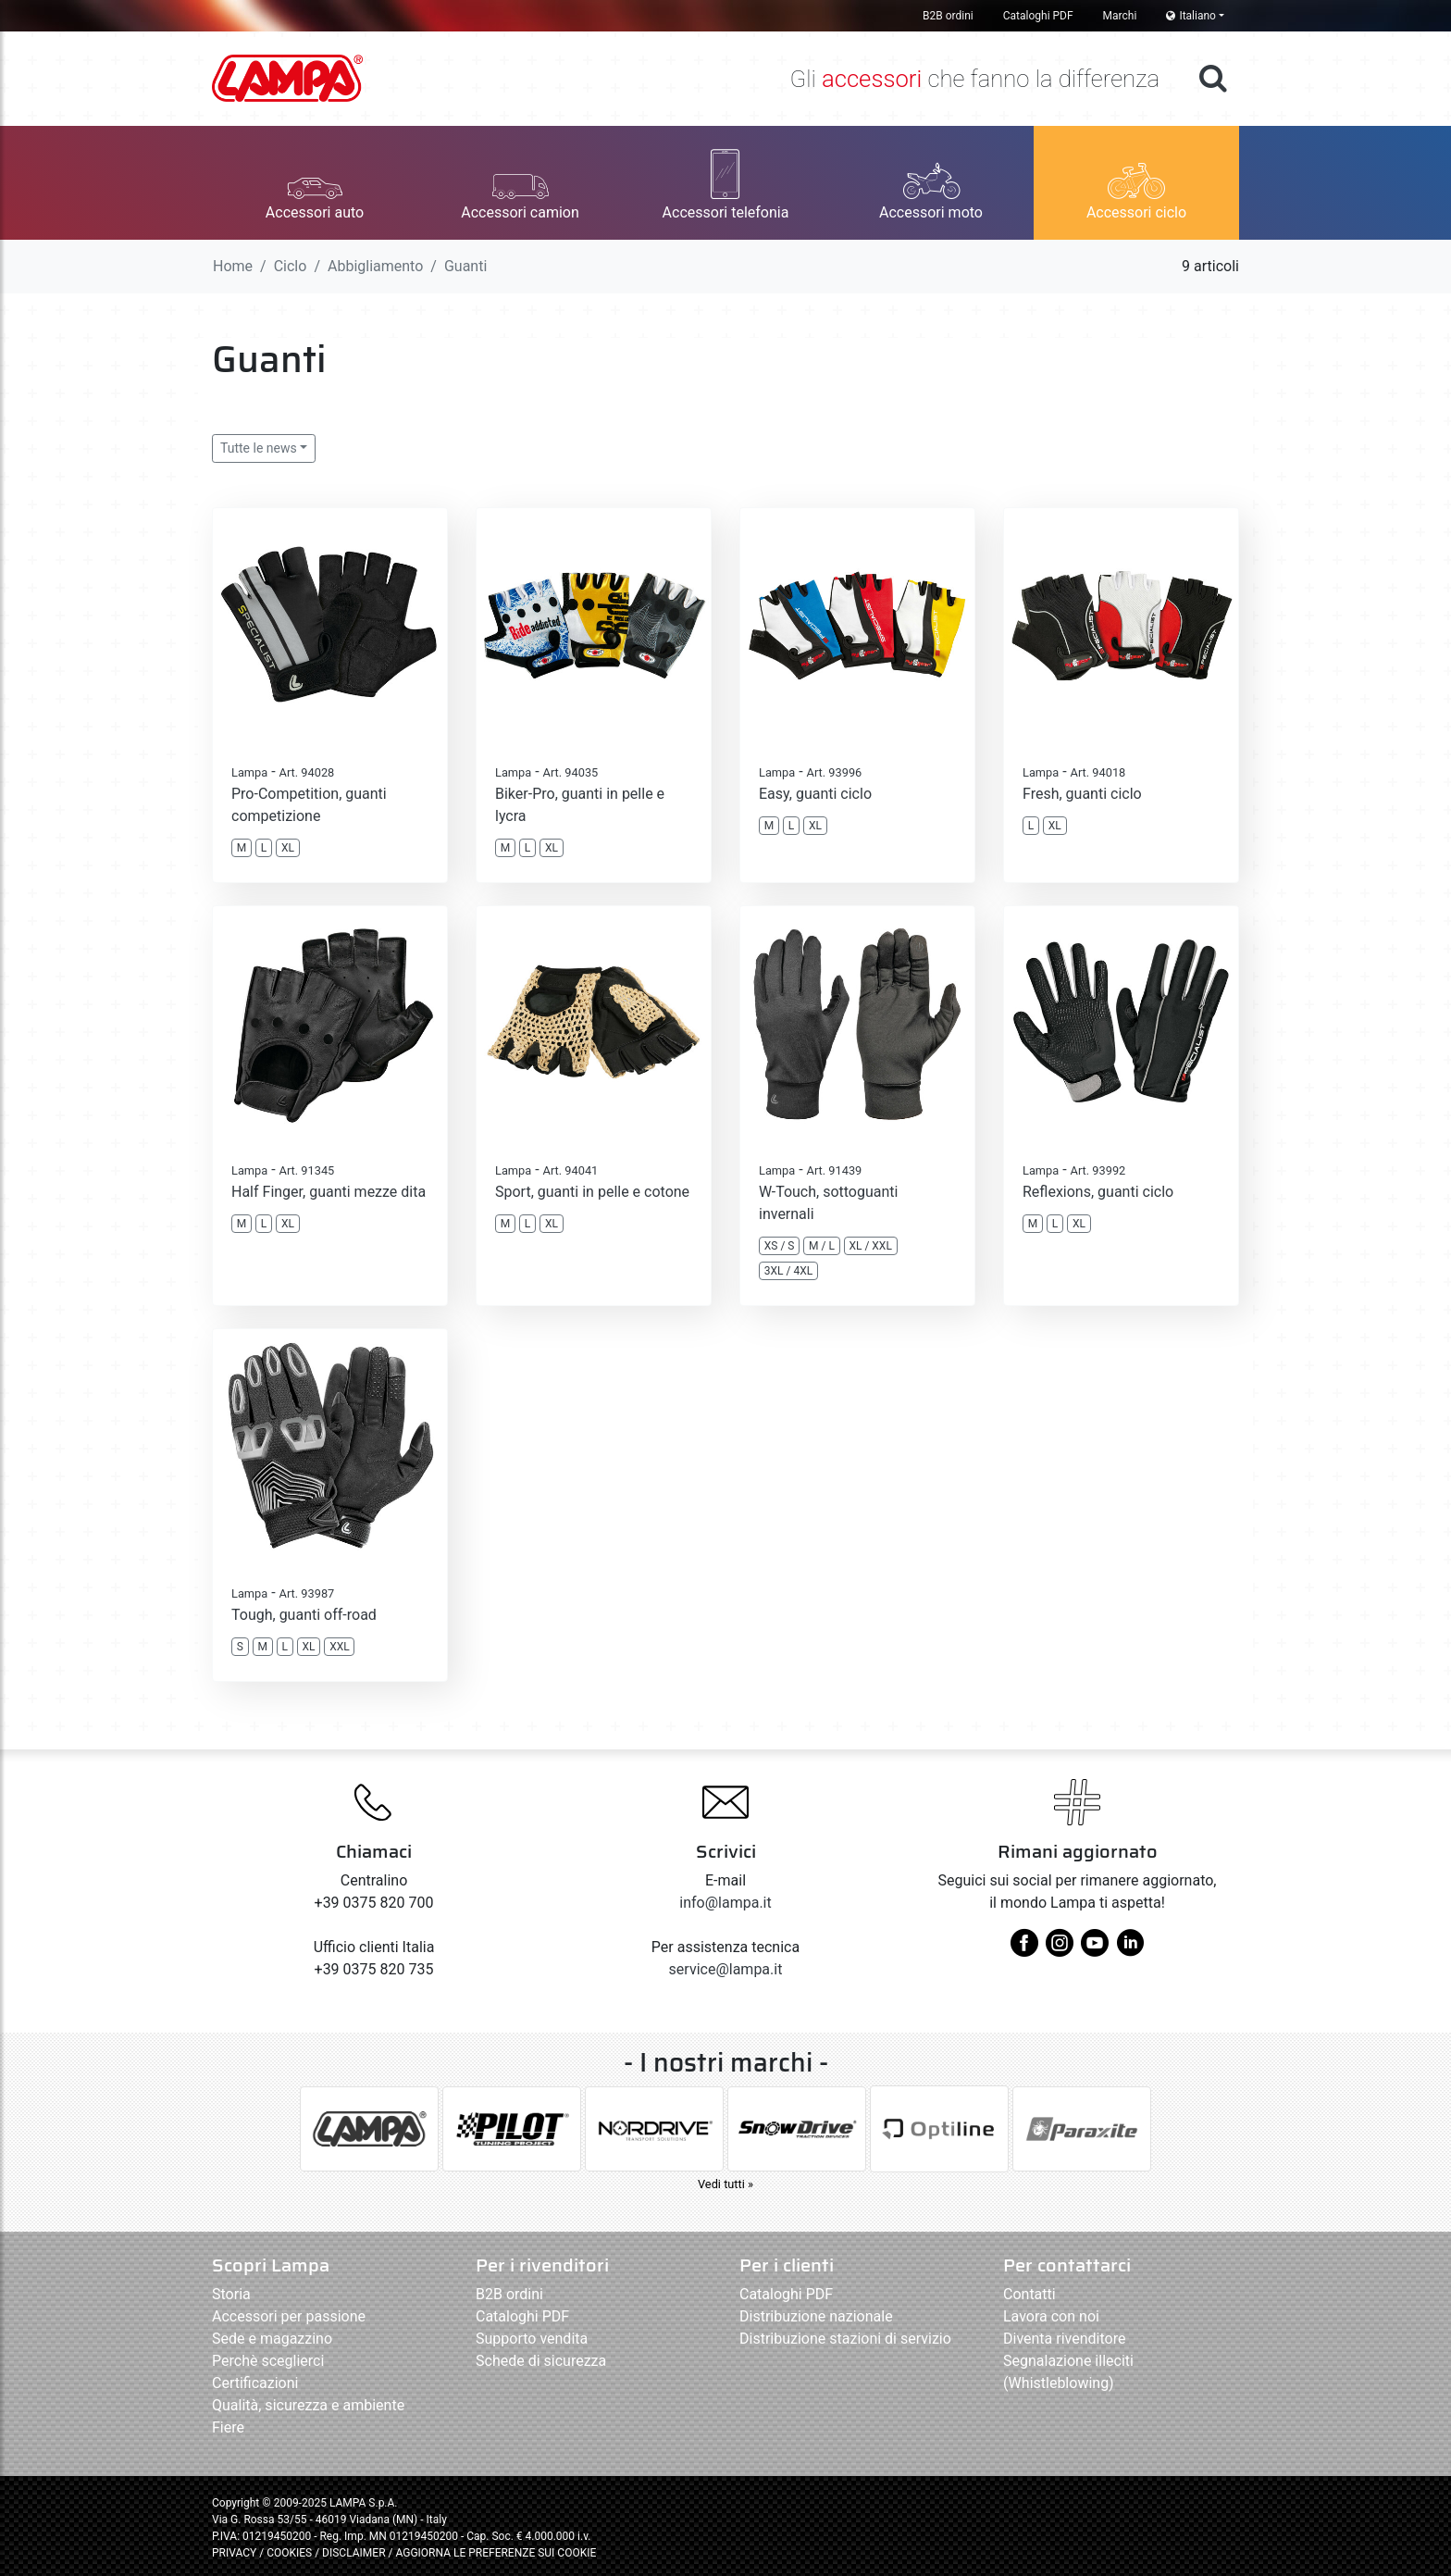  Describe the element at coordinates (1024, 1950) in the screenshot. I see `[facebook]` at that location.